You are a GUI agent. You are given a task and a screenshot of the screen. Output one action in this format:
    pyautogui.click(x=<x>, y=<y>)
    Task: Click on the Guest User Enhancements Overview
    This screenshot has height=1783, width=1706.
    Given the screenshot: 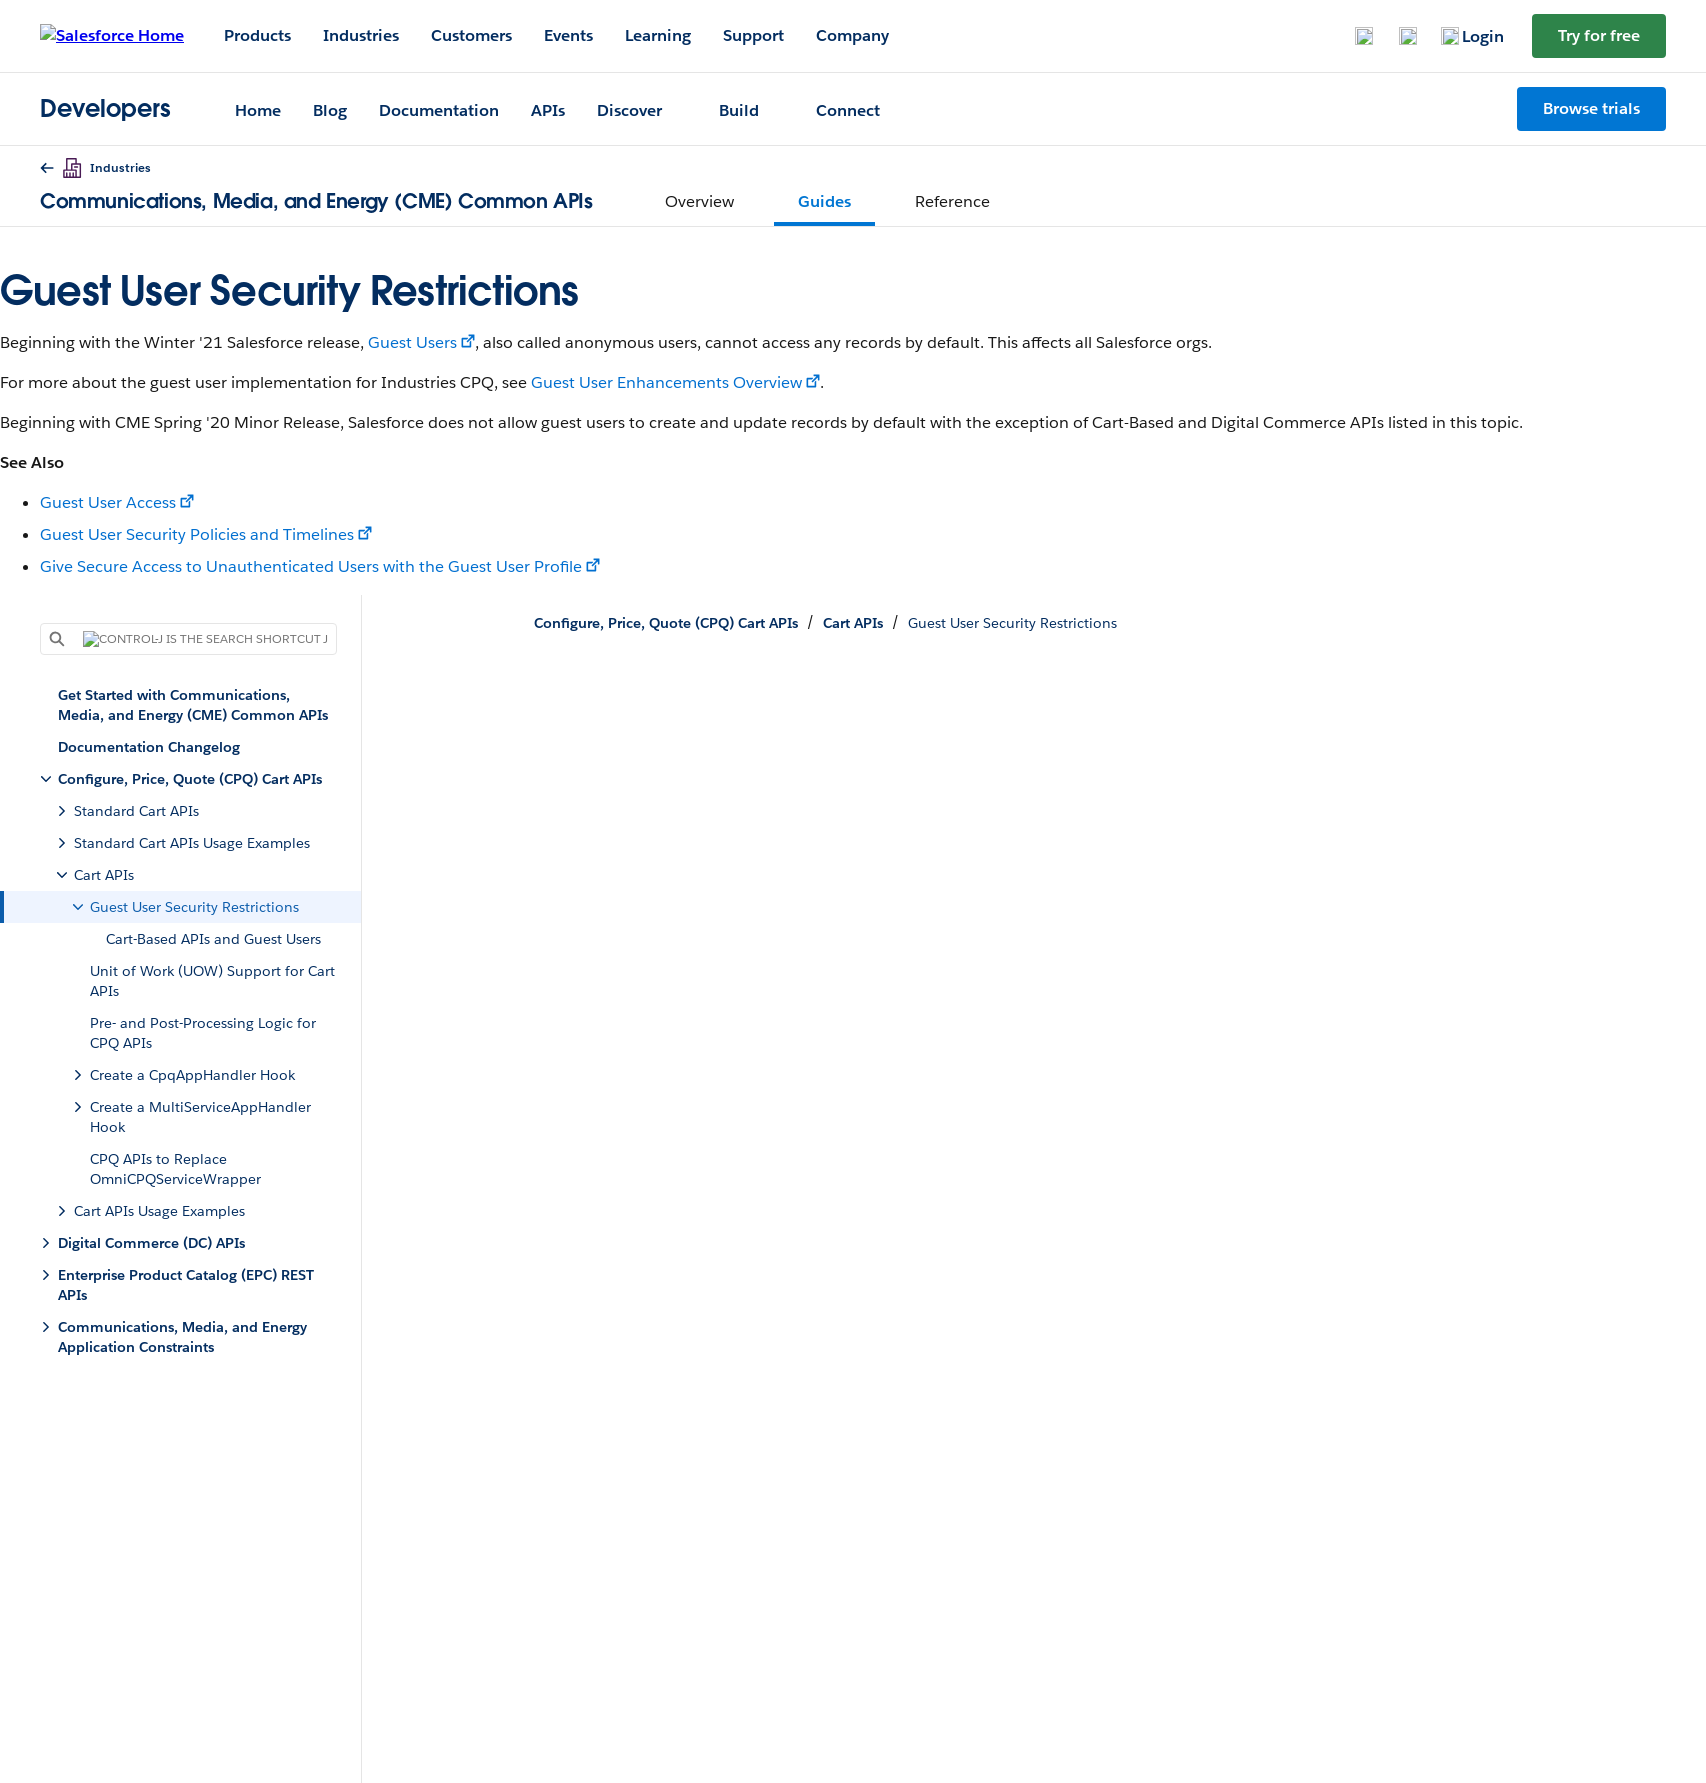 What is the action you would take?
    pyautogui.click(x=666, y=382)
    